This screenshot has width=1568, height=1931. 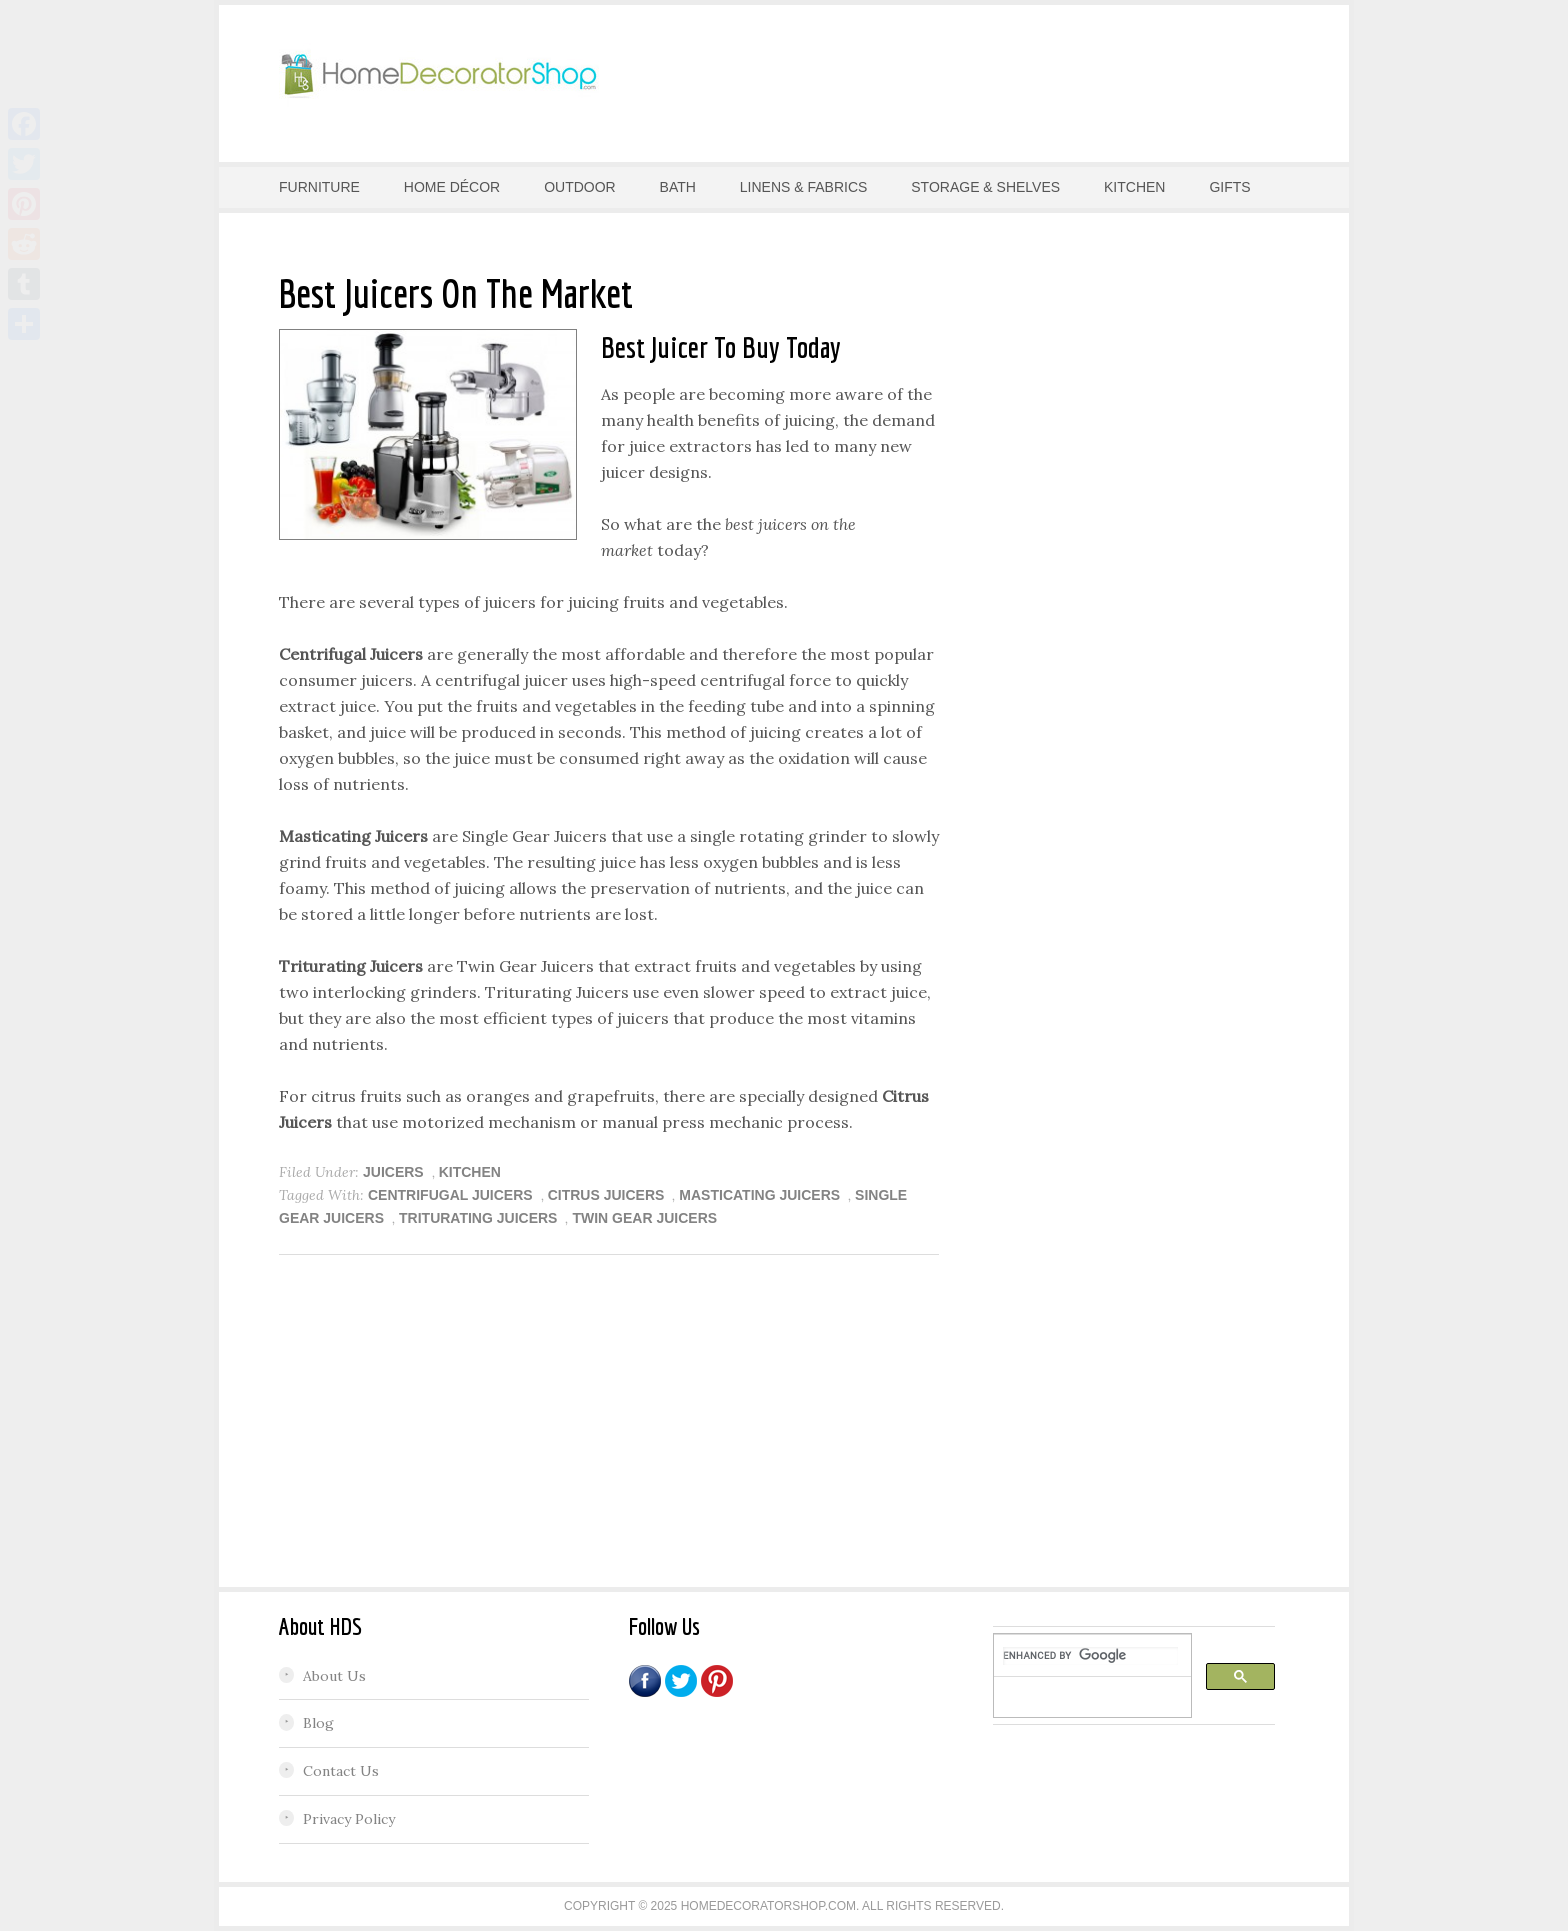 What do you see at coordinates (478, 1218) in the screenshot?
I see `Triturating Juicers` at bounding box center [478, 1218].